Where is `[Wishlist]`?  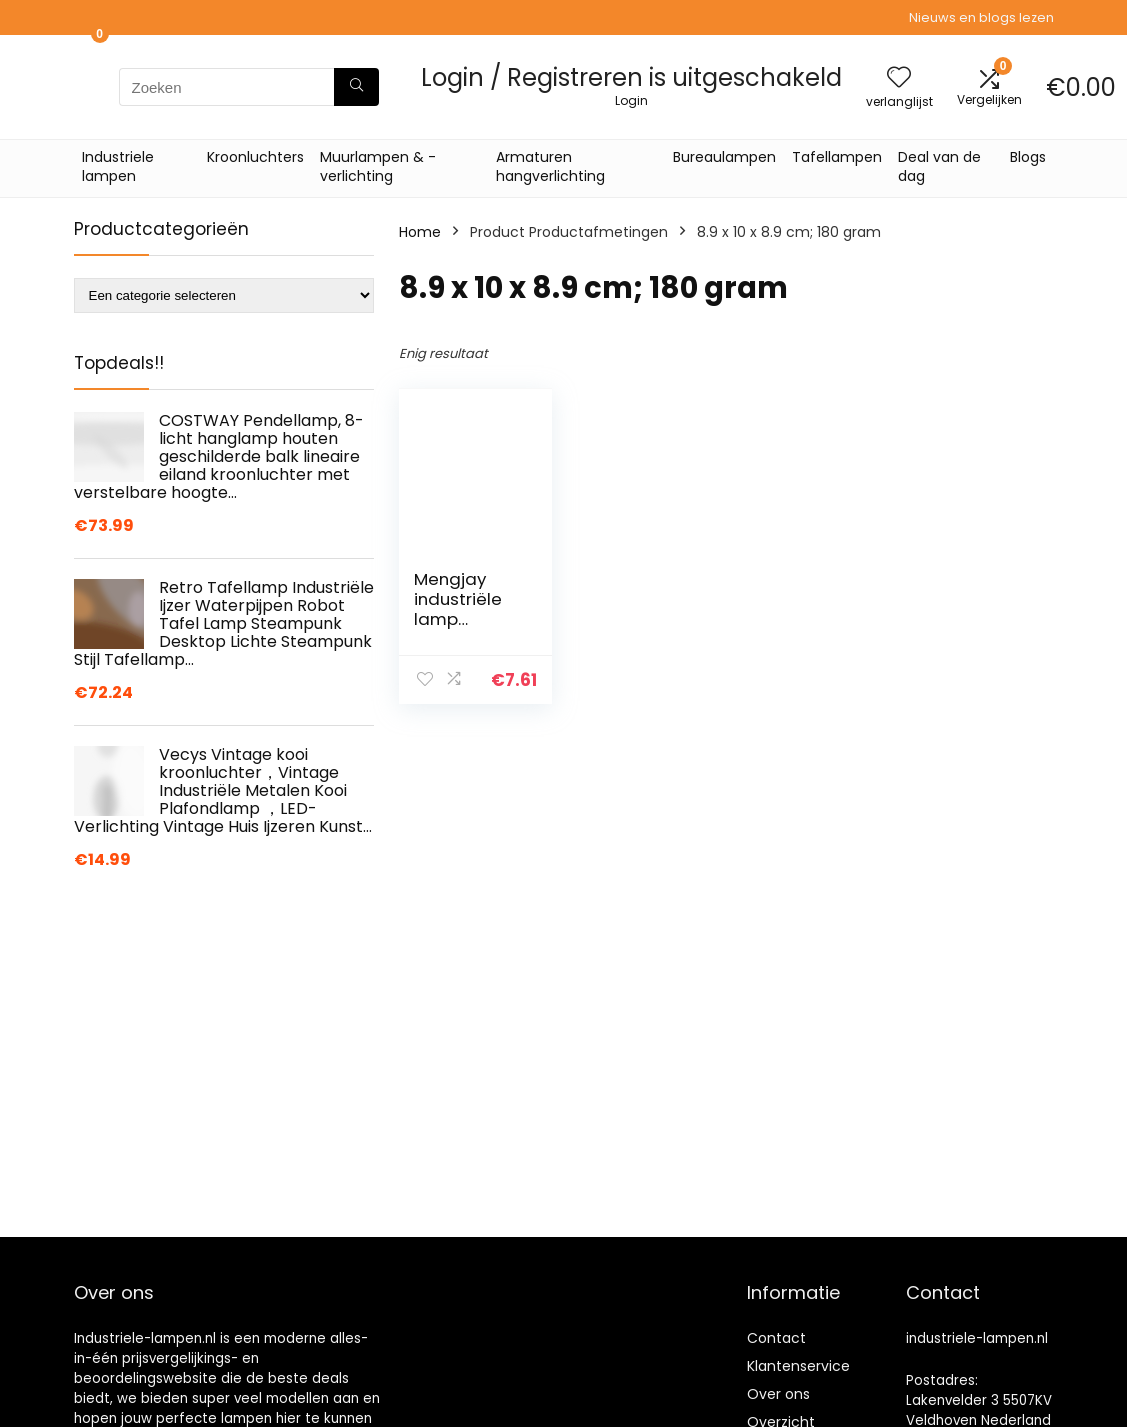
[Wishlist] is located at coordinates (899, 78).